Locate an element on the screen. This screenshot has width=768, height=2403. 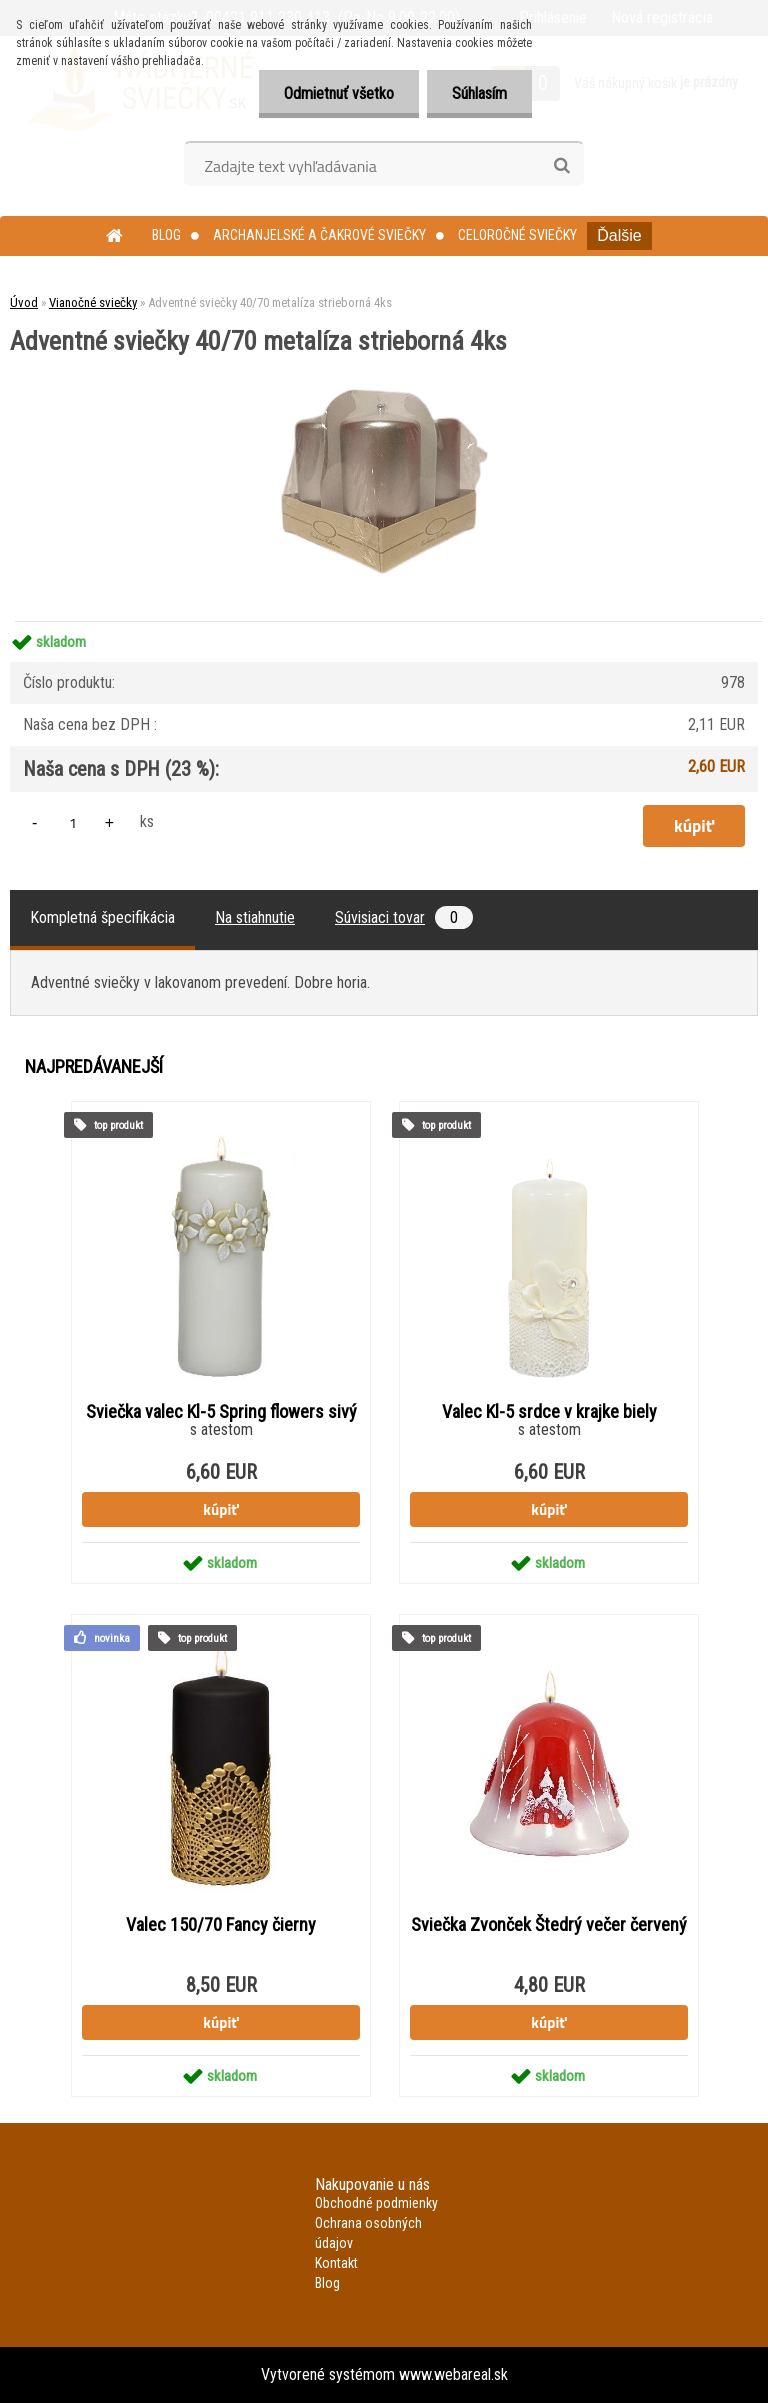
Na stiahnutie is located at coordinates (255, 917).